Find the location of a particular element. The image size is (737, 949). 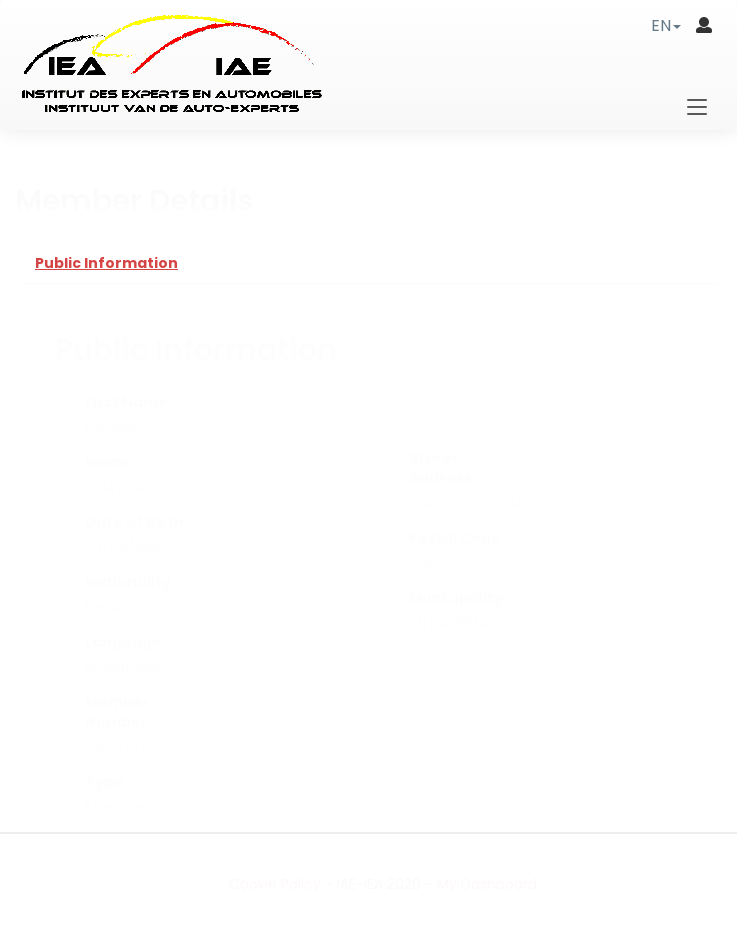

[button] is located at coordinates (666, 25).